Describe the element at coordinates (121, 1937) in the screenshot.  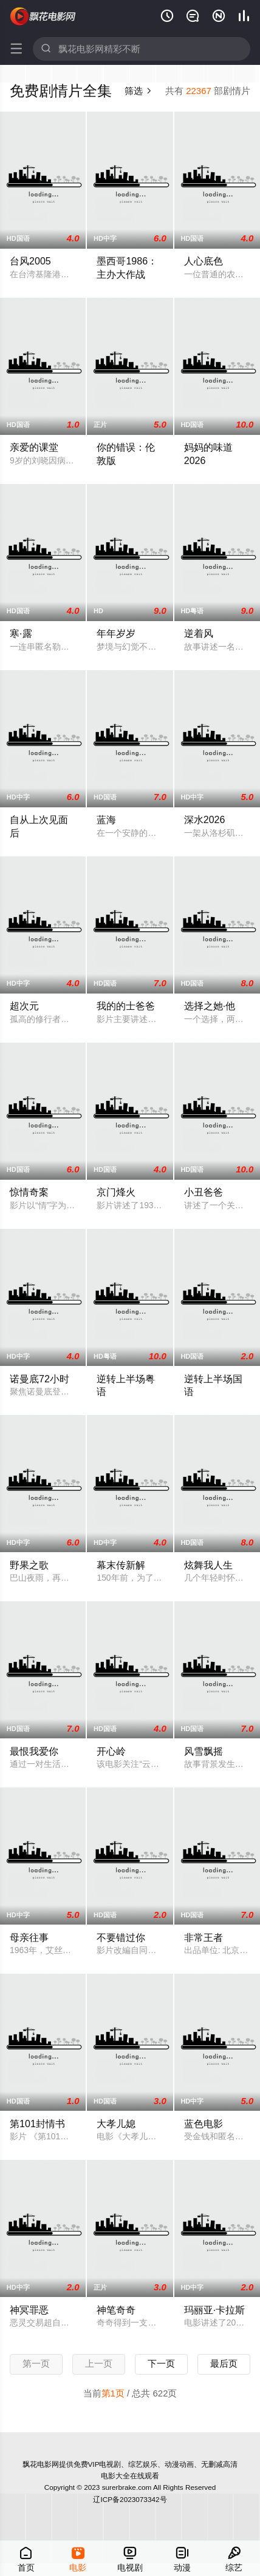
I see `不要错过你` at that location.